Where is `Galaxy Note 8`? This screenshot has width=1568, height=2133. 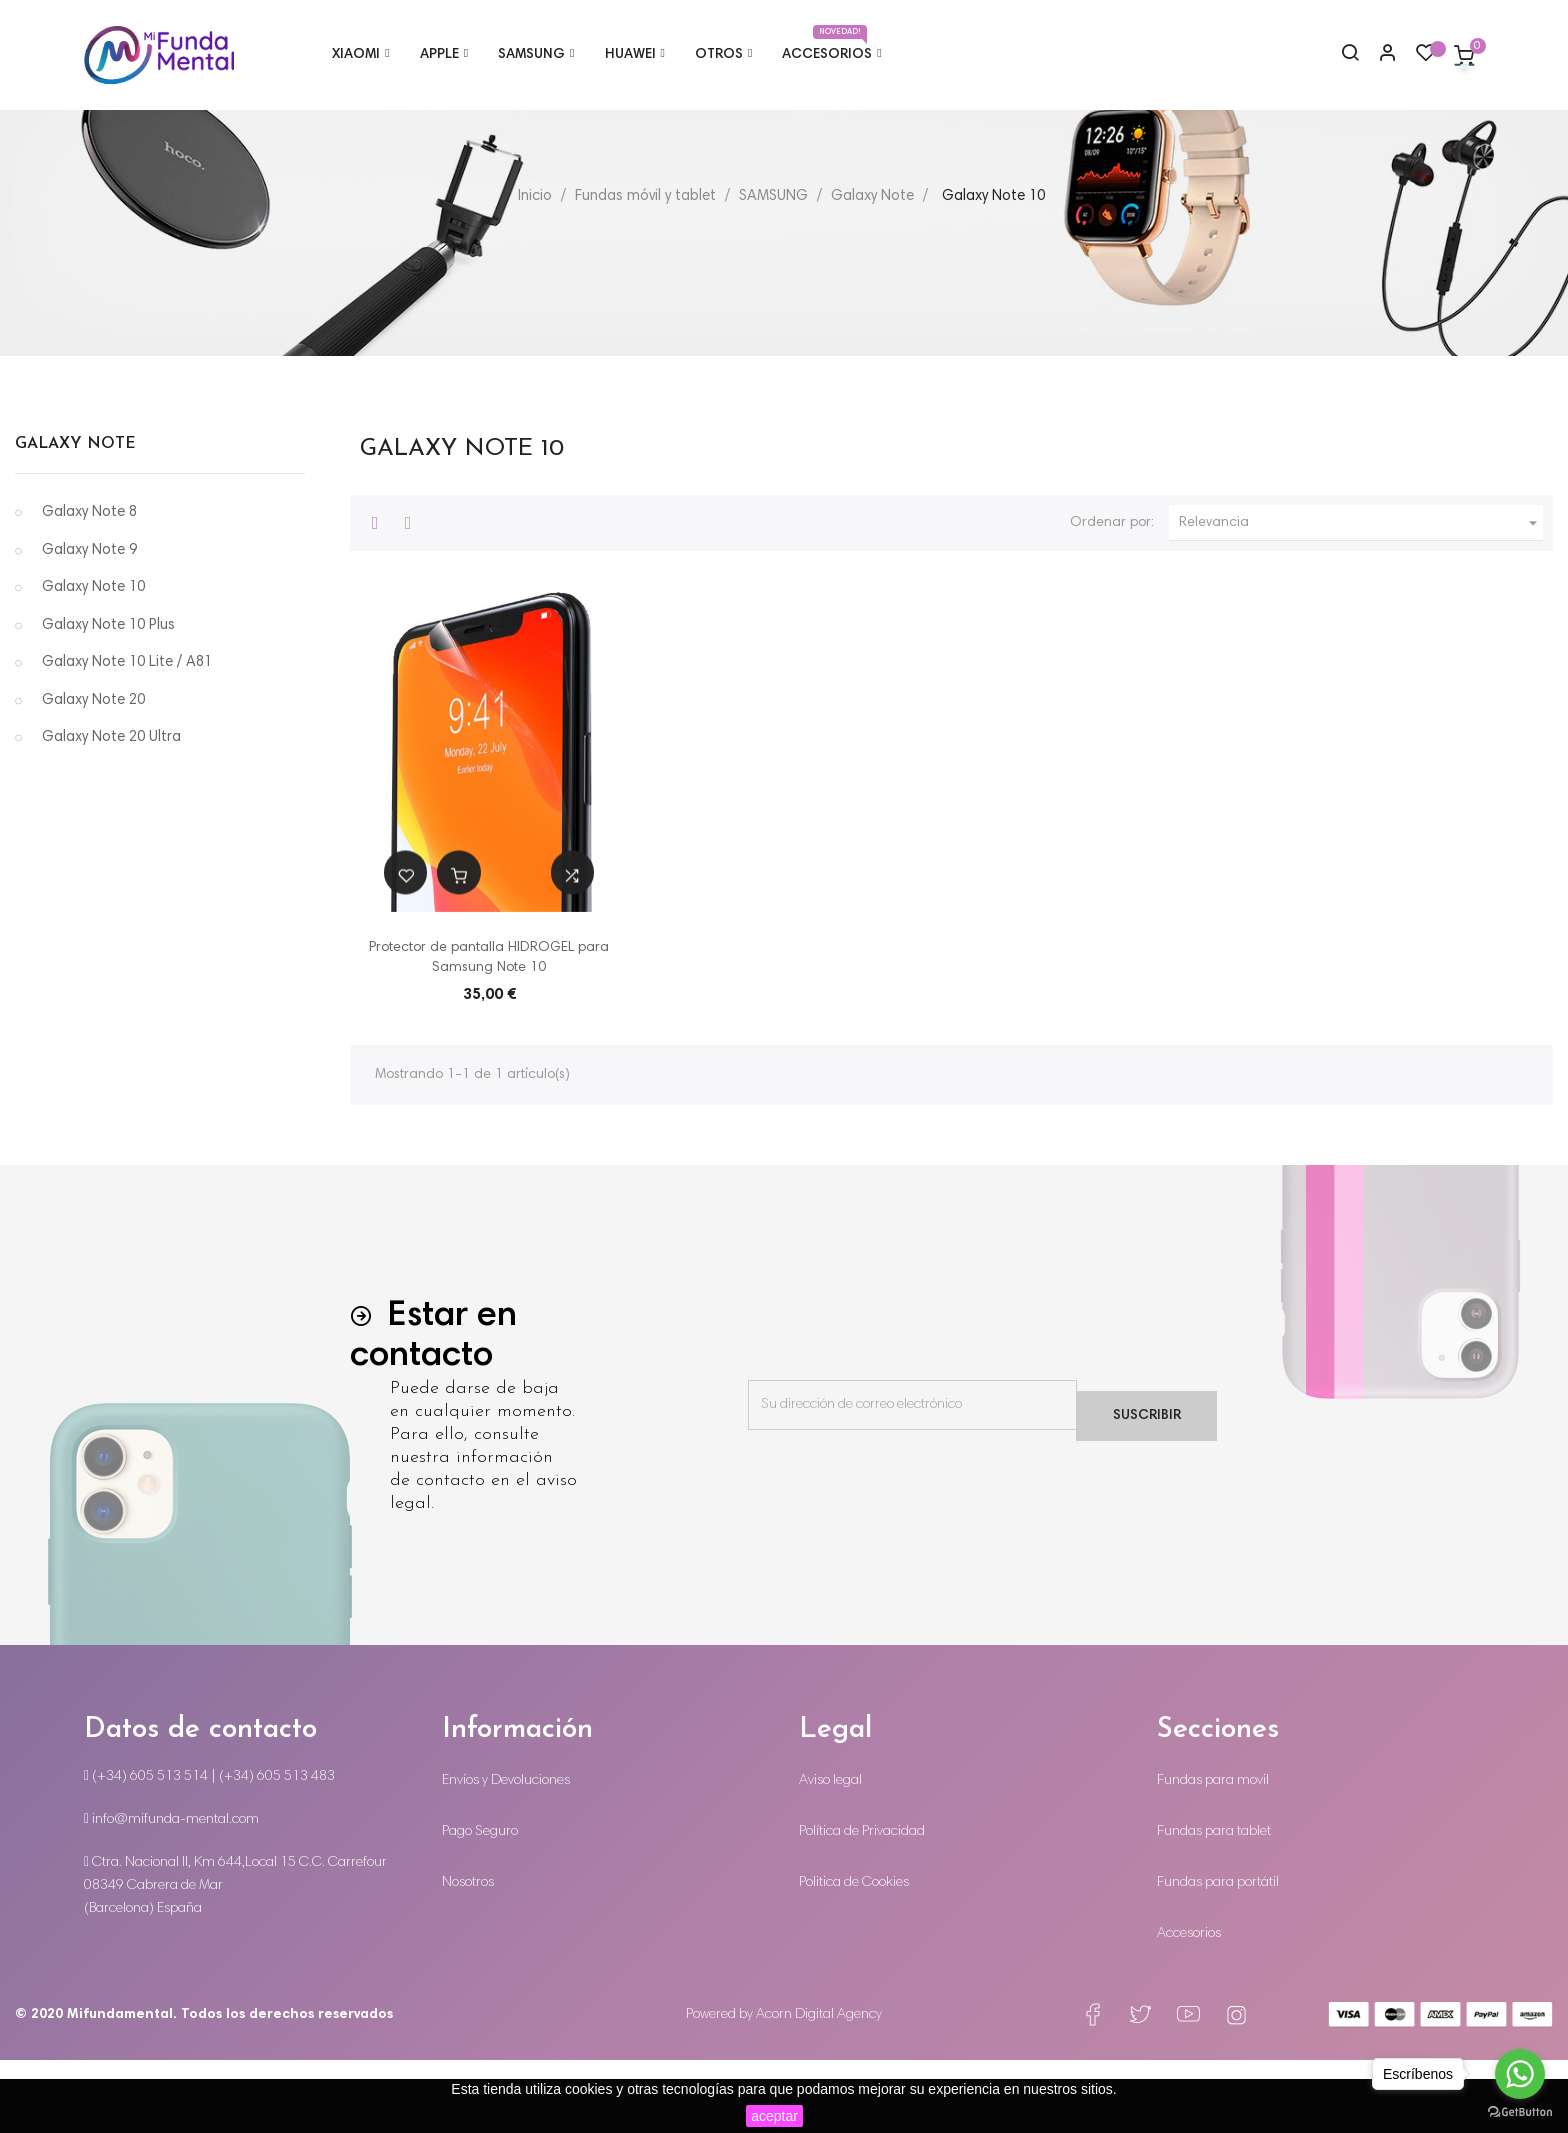
Galaxy Note 8 is located at coordinates (89, 586).